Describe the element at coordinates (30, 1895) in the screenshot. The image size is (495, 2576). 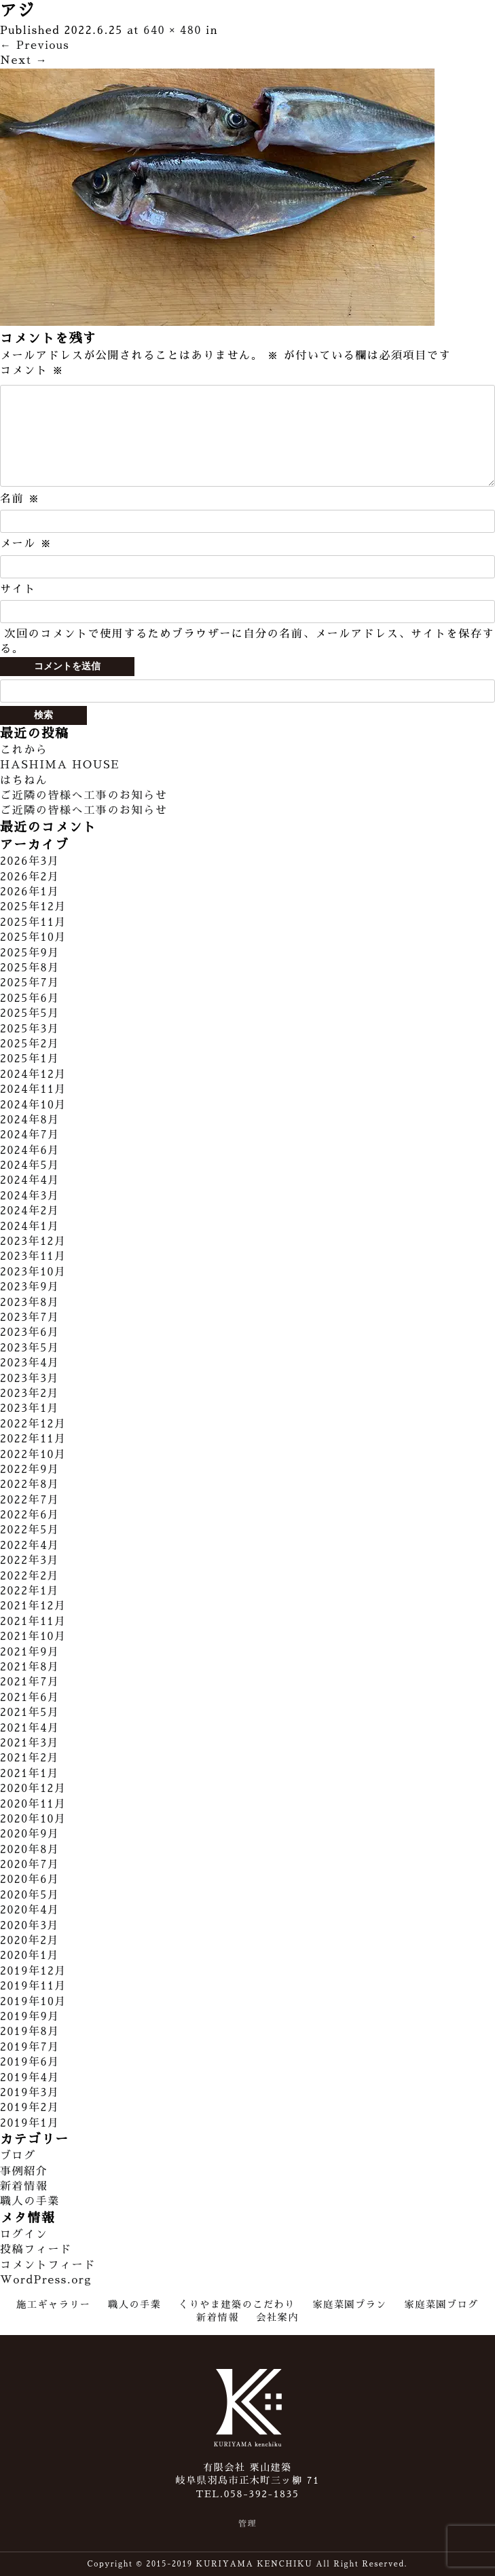
I see `2020年5月` at that location.